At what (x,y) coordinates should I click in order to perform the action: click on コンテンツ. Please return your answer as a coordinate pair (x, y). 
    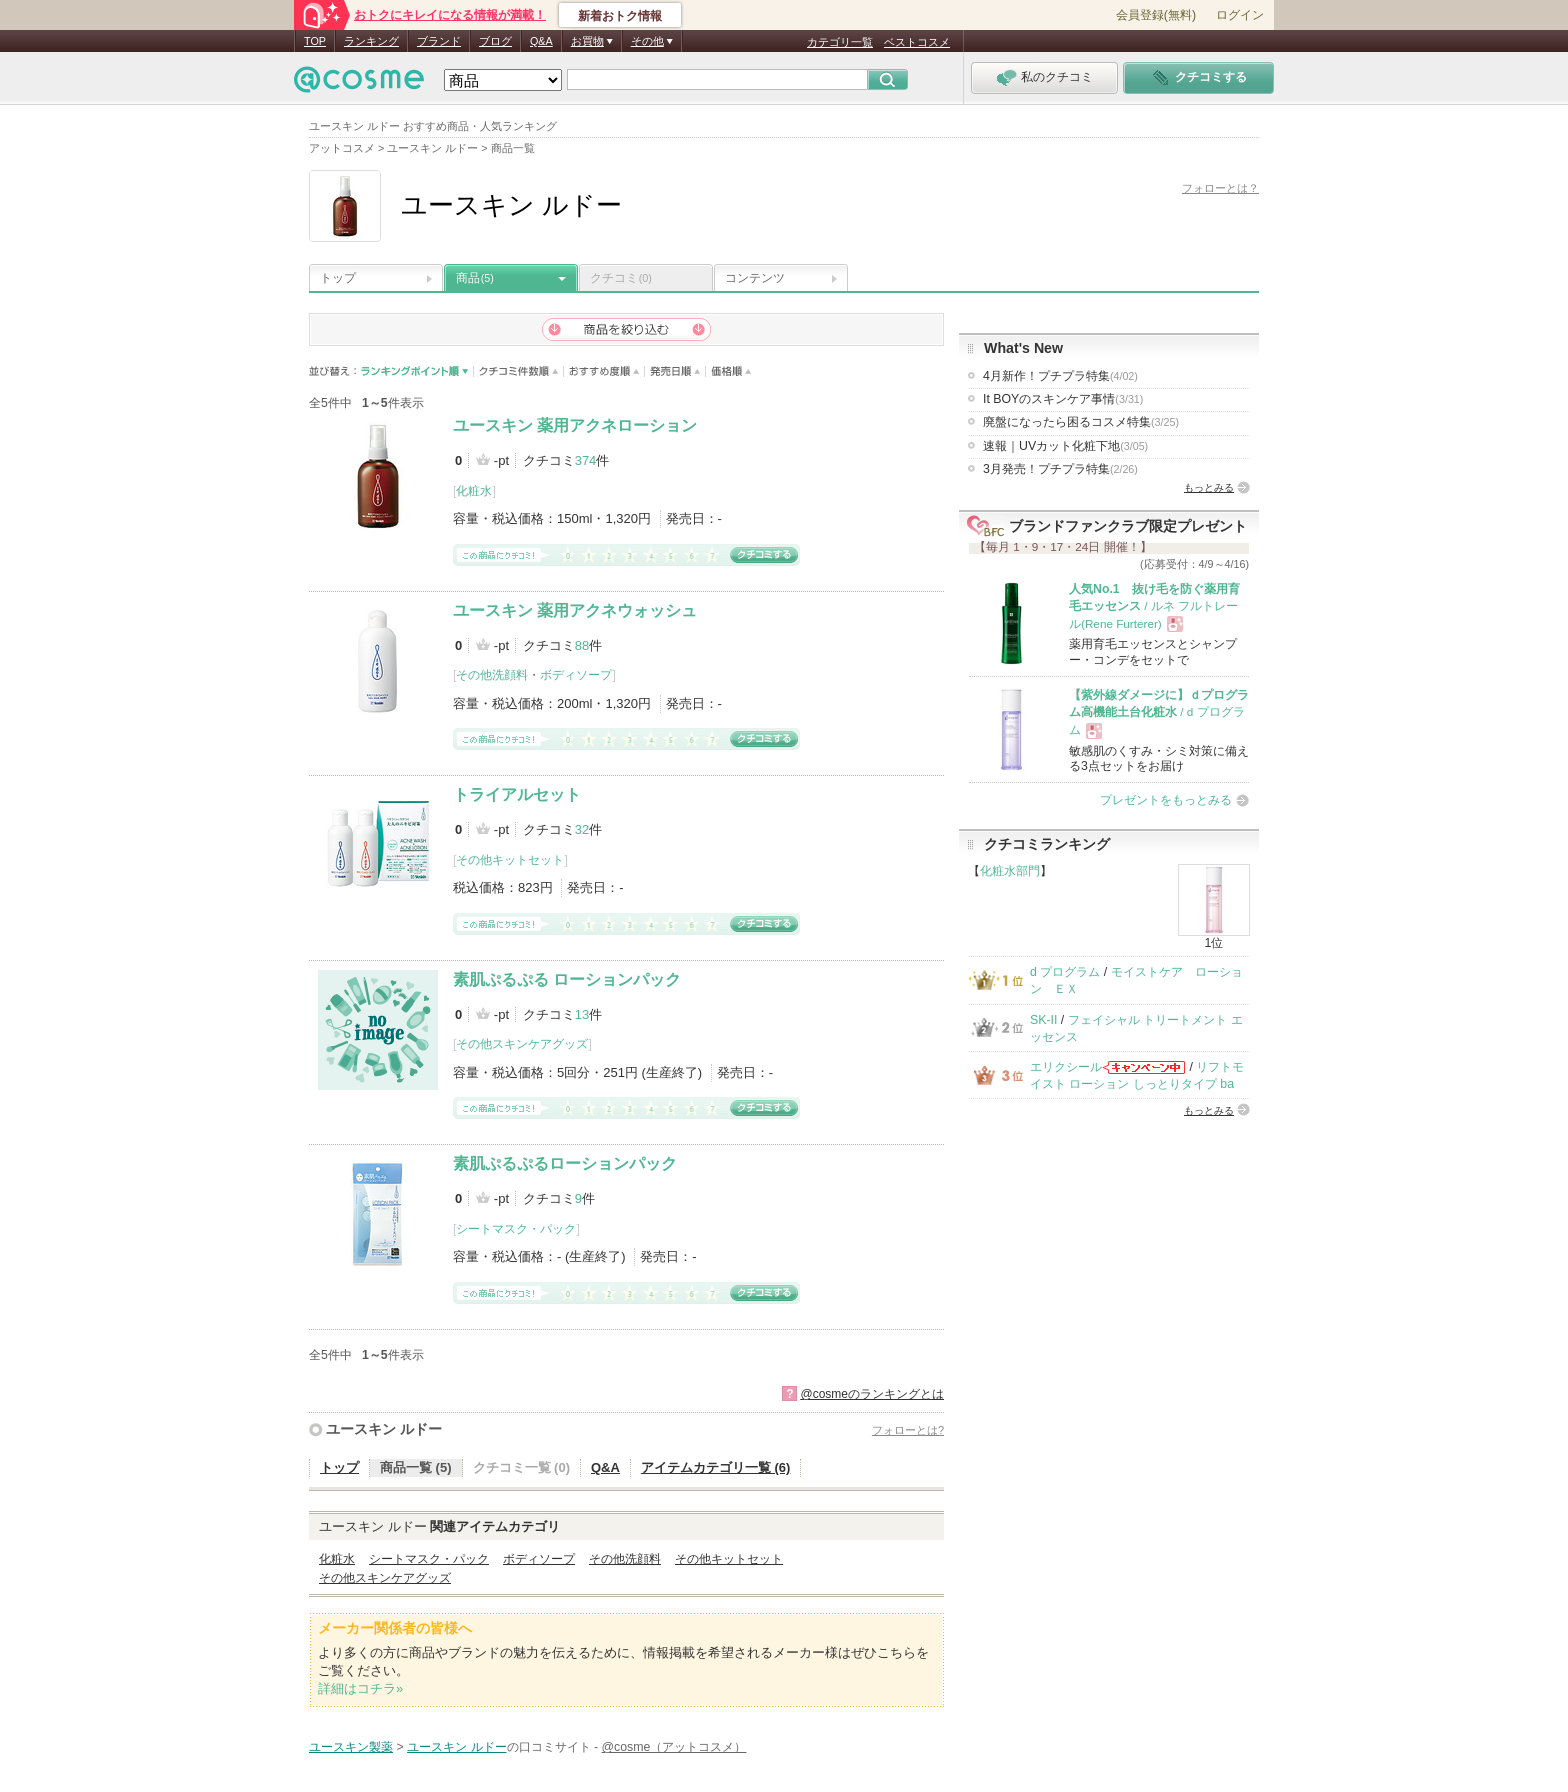
    Looking at the image, I should click on (755, 278).